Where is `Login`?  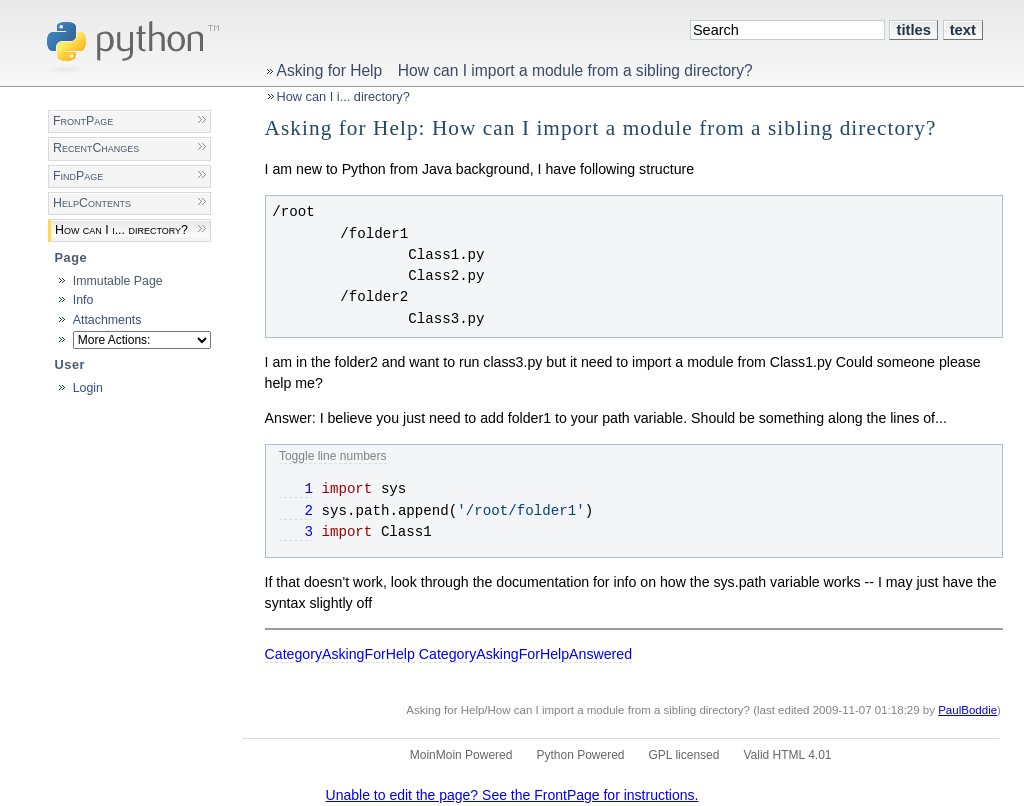
Login is located at coordinates (88, 388).